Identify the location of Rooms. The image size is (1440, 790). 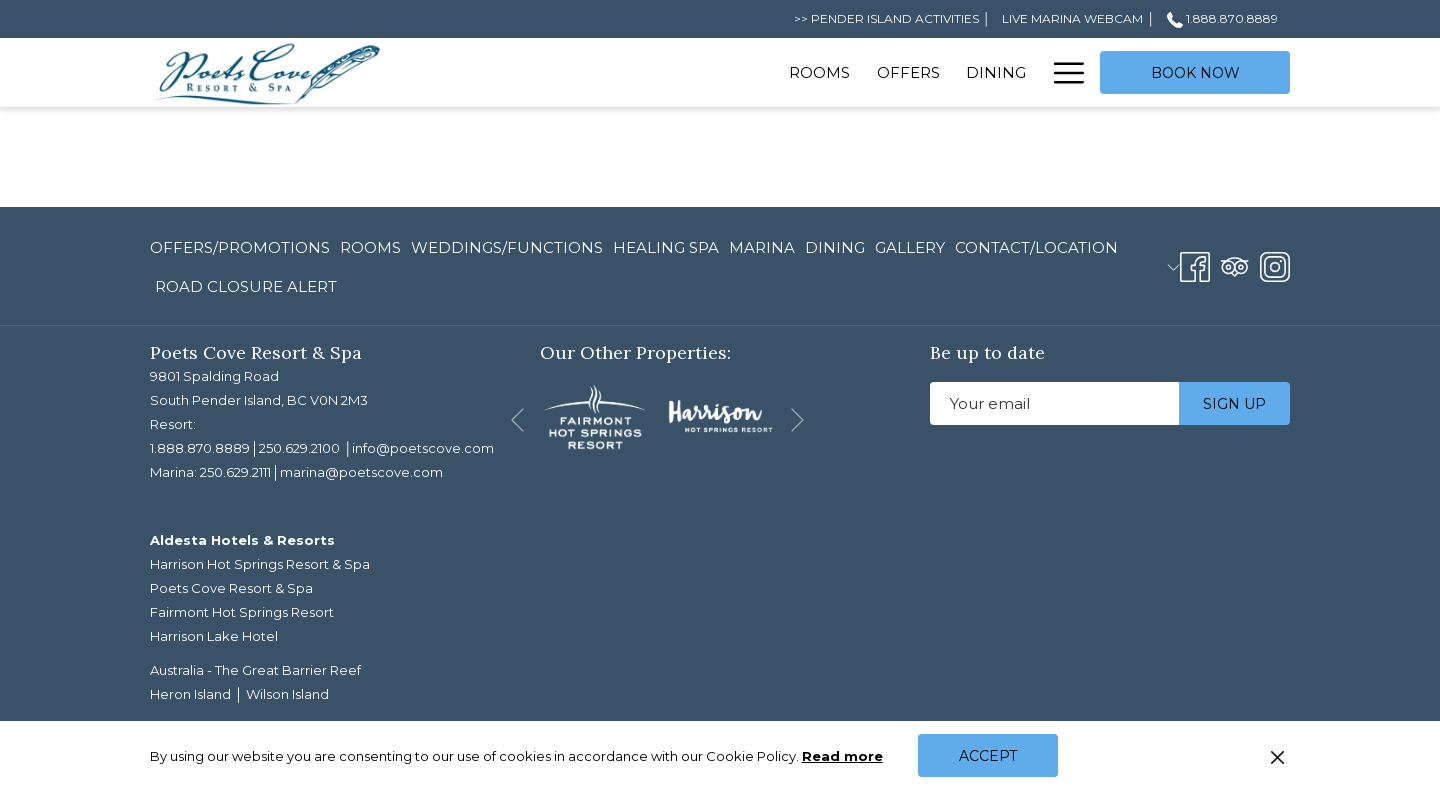
(370, 247).